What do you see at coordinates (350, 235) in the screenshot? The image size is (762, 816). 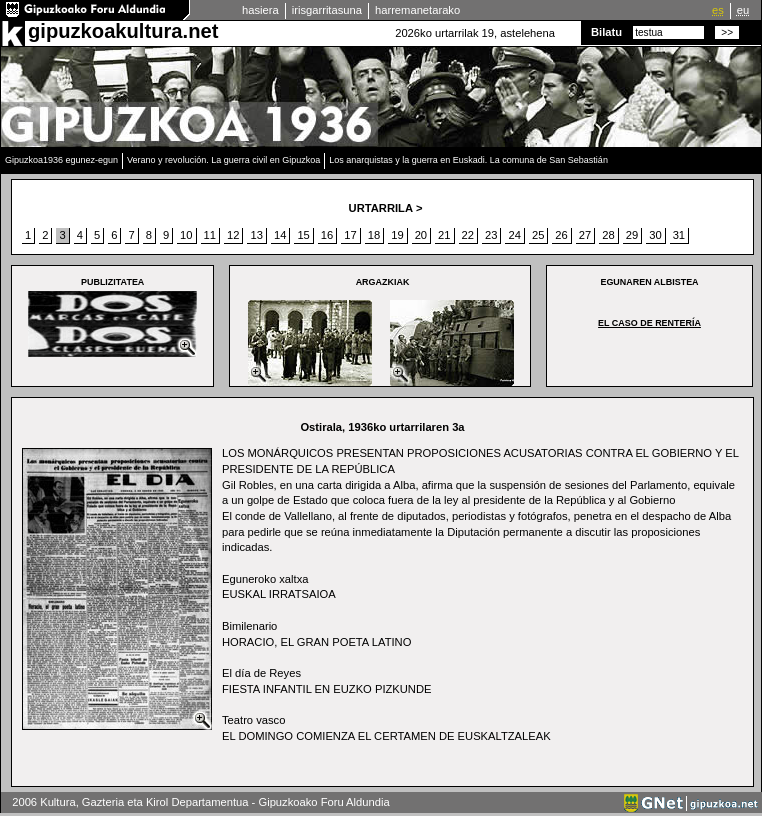 I see `17` at bounding box center [350, 235].